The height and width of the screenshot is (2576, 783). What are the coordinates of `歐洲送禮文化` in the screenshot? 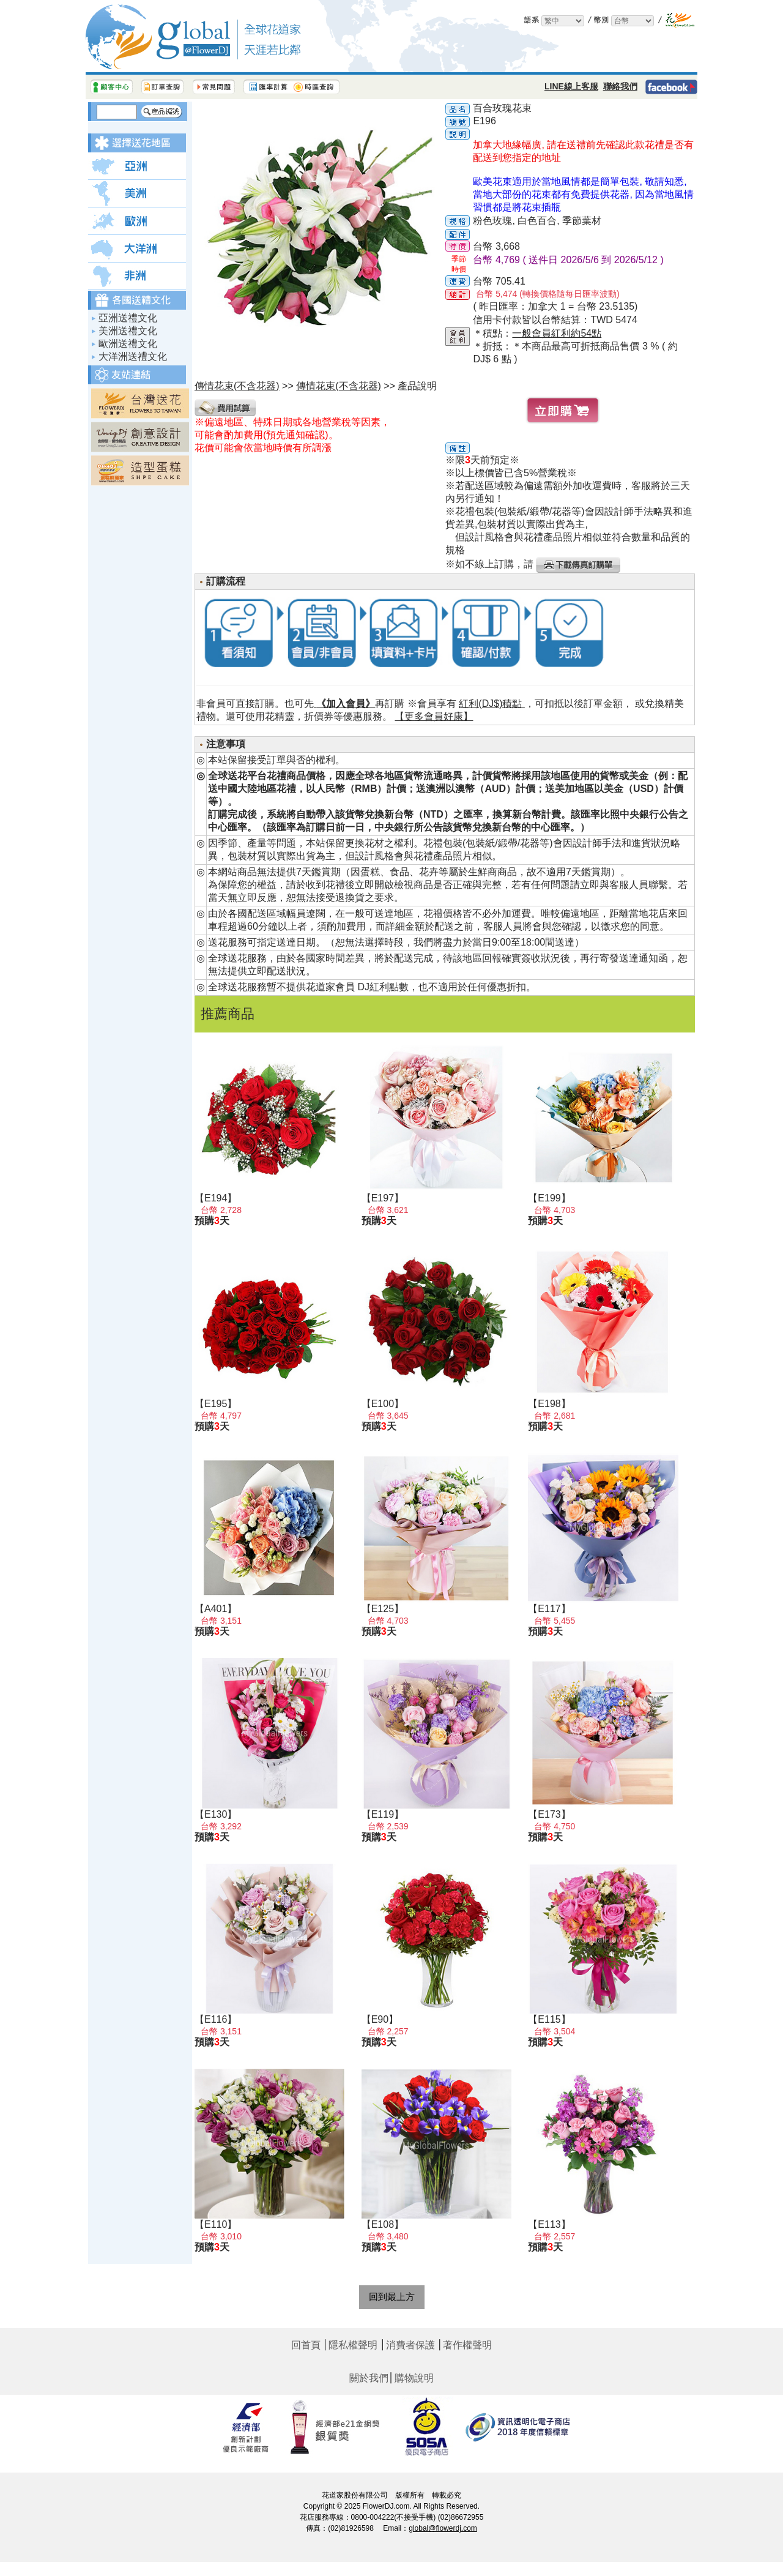 It's located at (127, 343).